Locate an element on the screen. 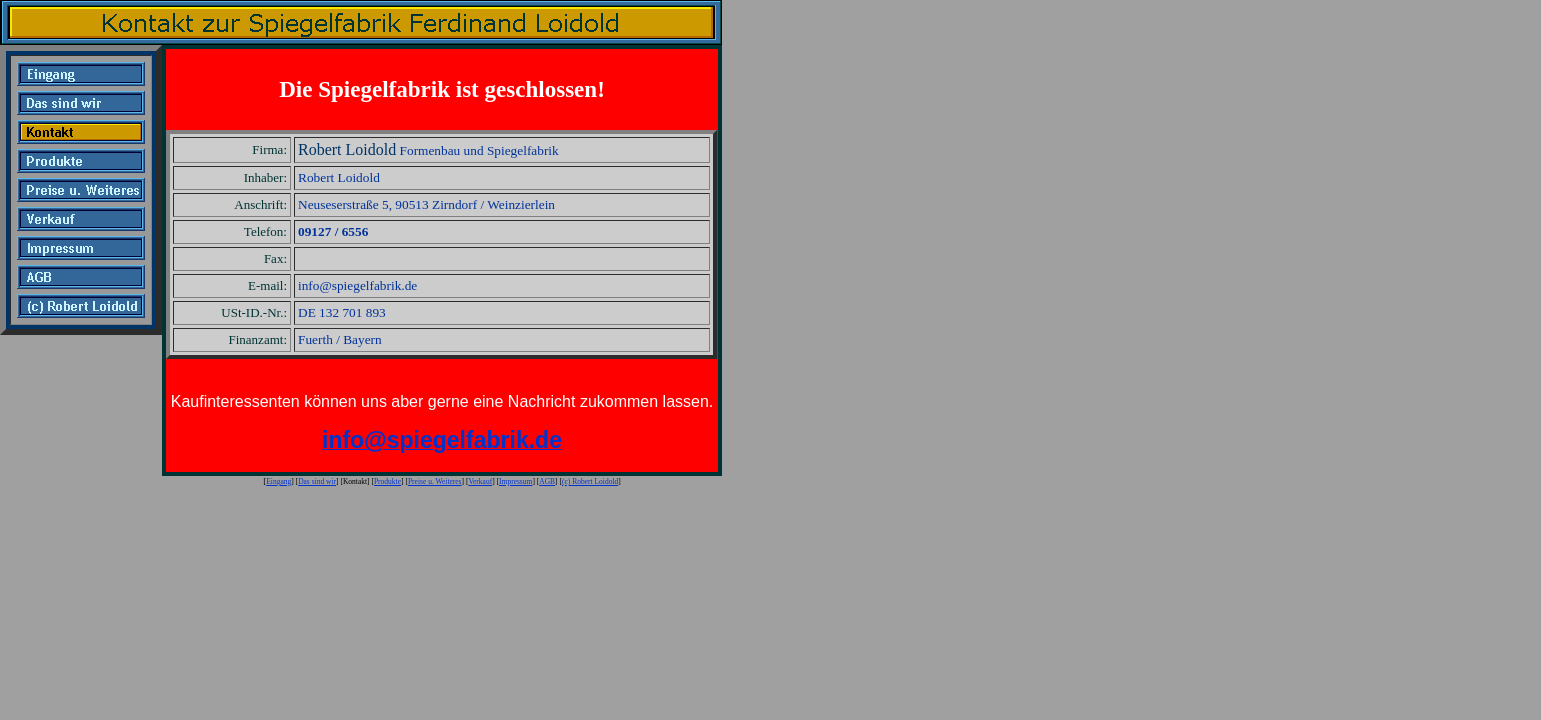 The width and height of the screenshot is (1541, 720). Produkte is located at coordinates (387, 481).